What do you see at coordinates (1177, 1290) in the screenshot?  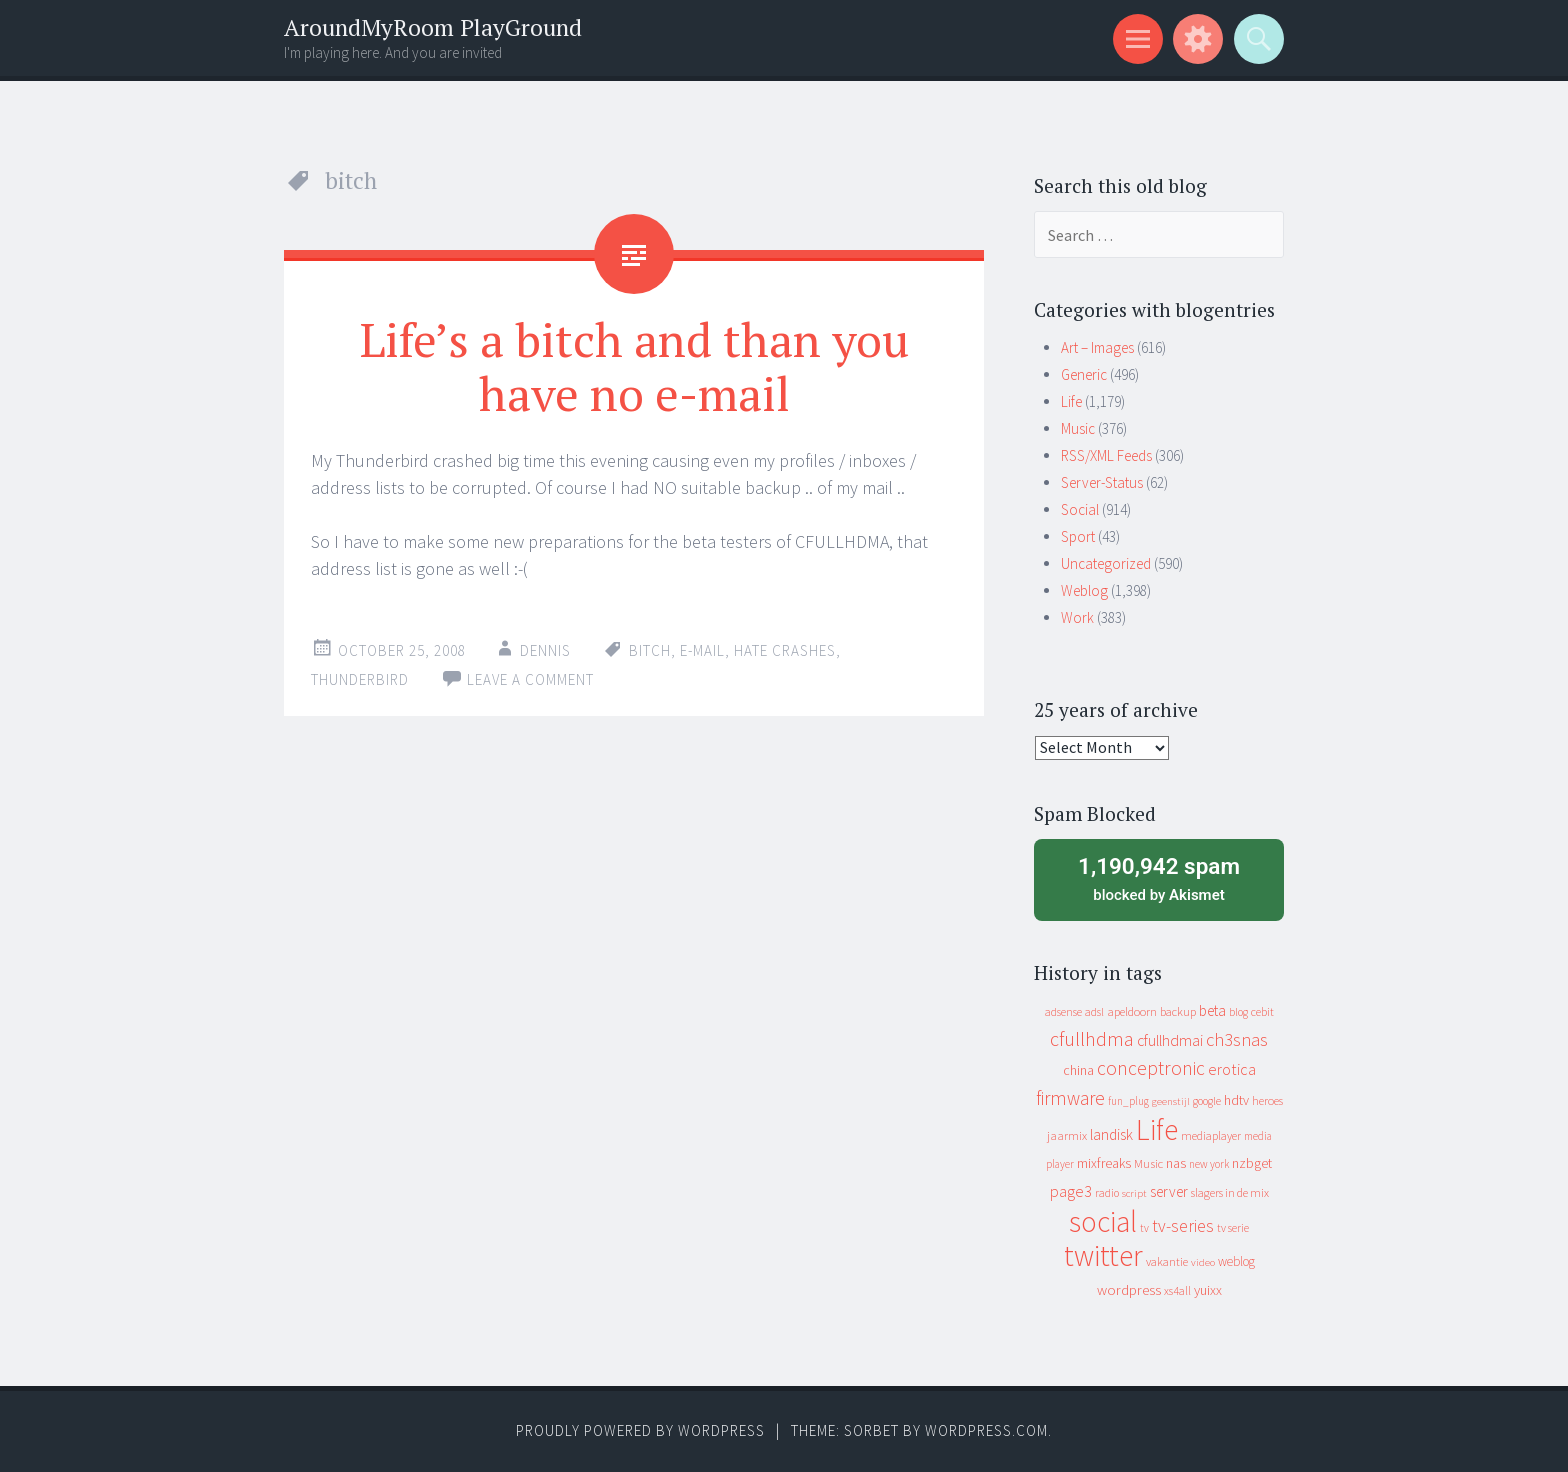 I see `xs4all [xs4all (10 items)]` at bounding box center [1177, 1290].